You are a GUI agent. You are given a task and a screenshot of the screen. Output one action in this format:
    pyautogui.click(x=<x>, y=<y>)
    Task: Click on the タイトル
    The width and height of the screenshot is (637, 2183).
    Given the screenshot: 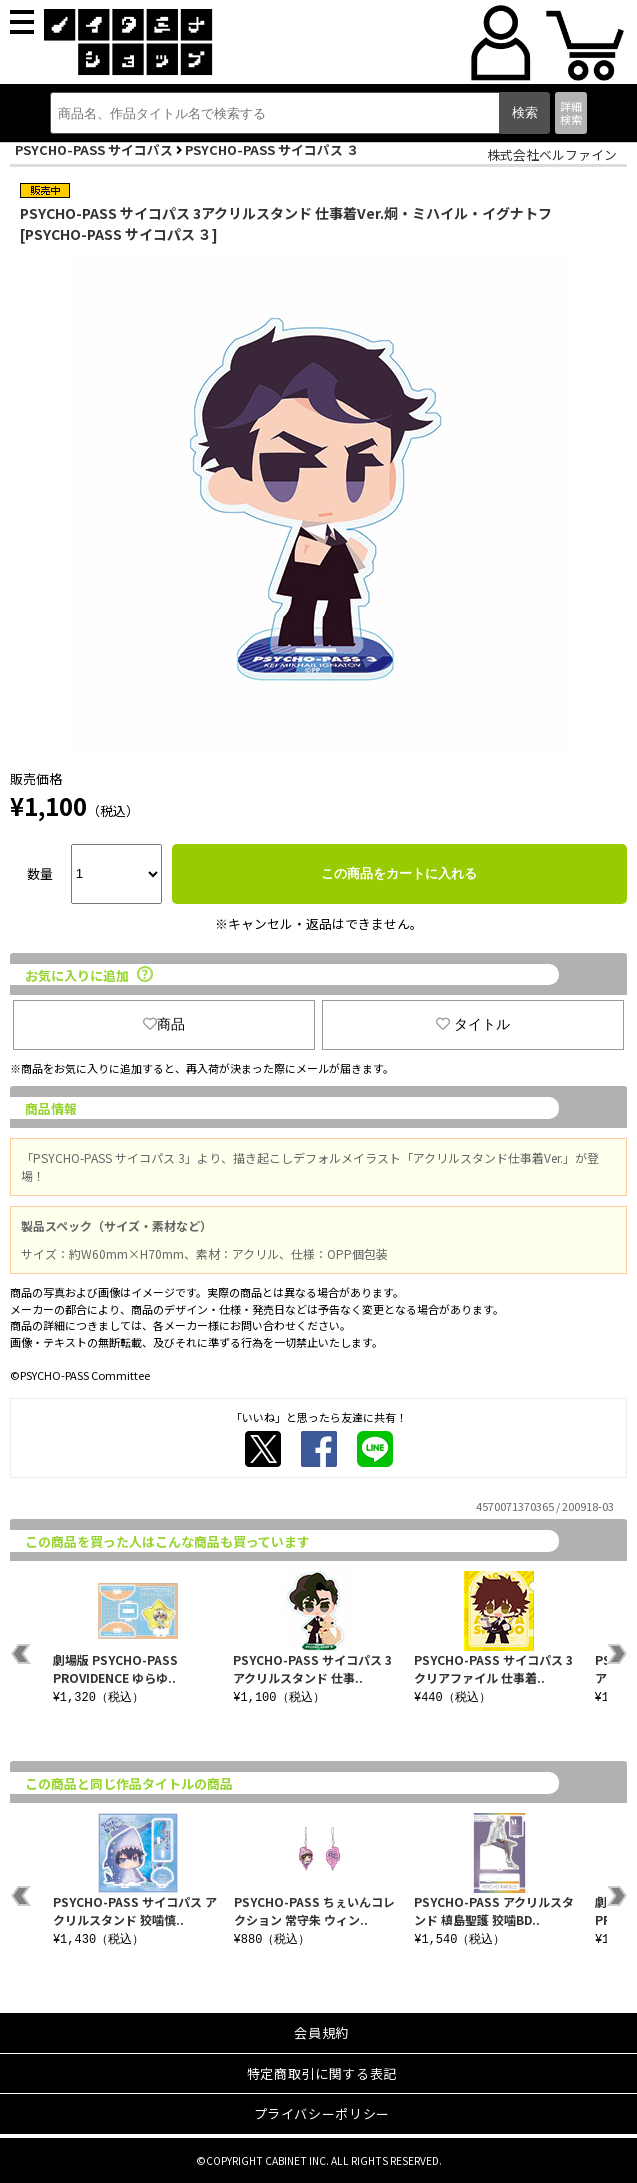 What is the action you would take?
    pyautogui.click(x=473, y=1024)
    